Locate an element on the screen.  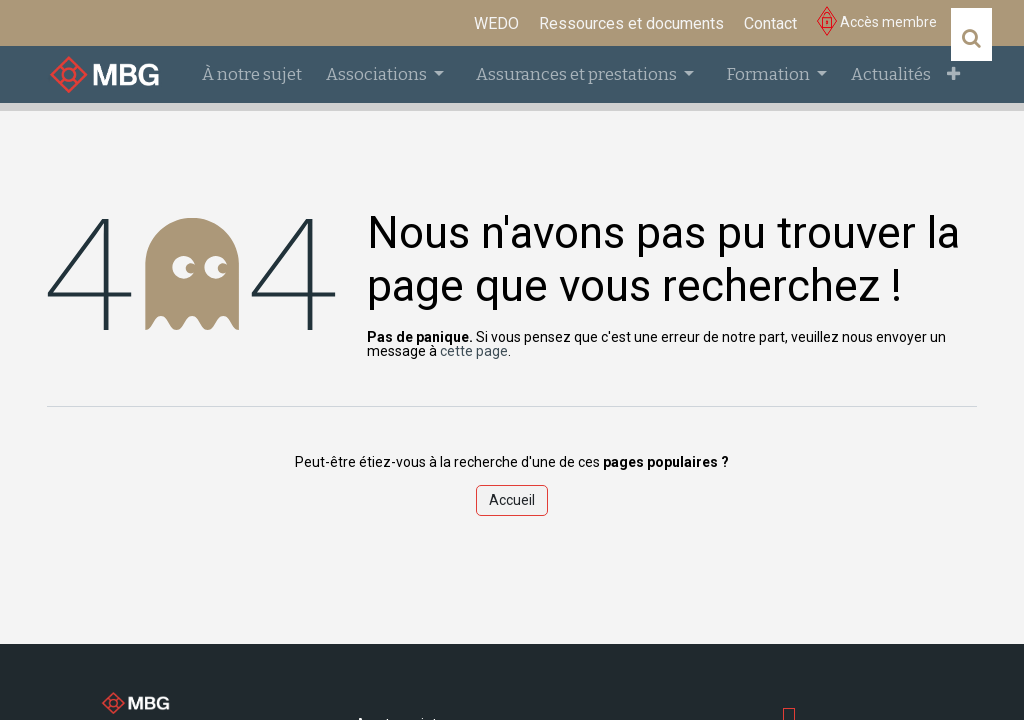
[menuitem] is located at coordinates (496, 24).